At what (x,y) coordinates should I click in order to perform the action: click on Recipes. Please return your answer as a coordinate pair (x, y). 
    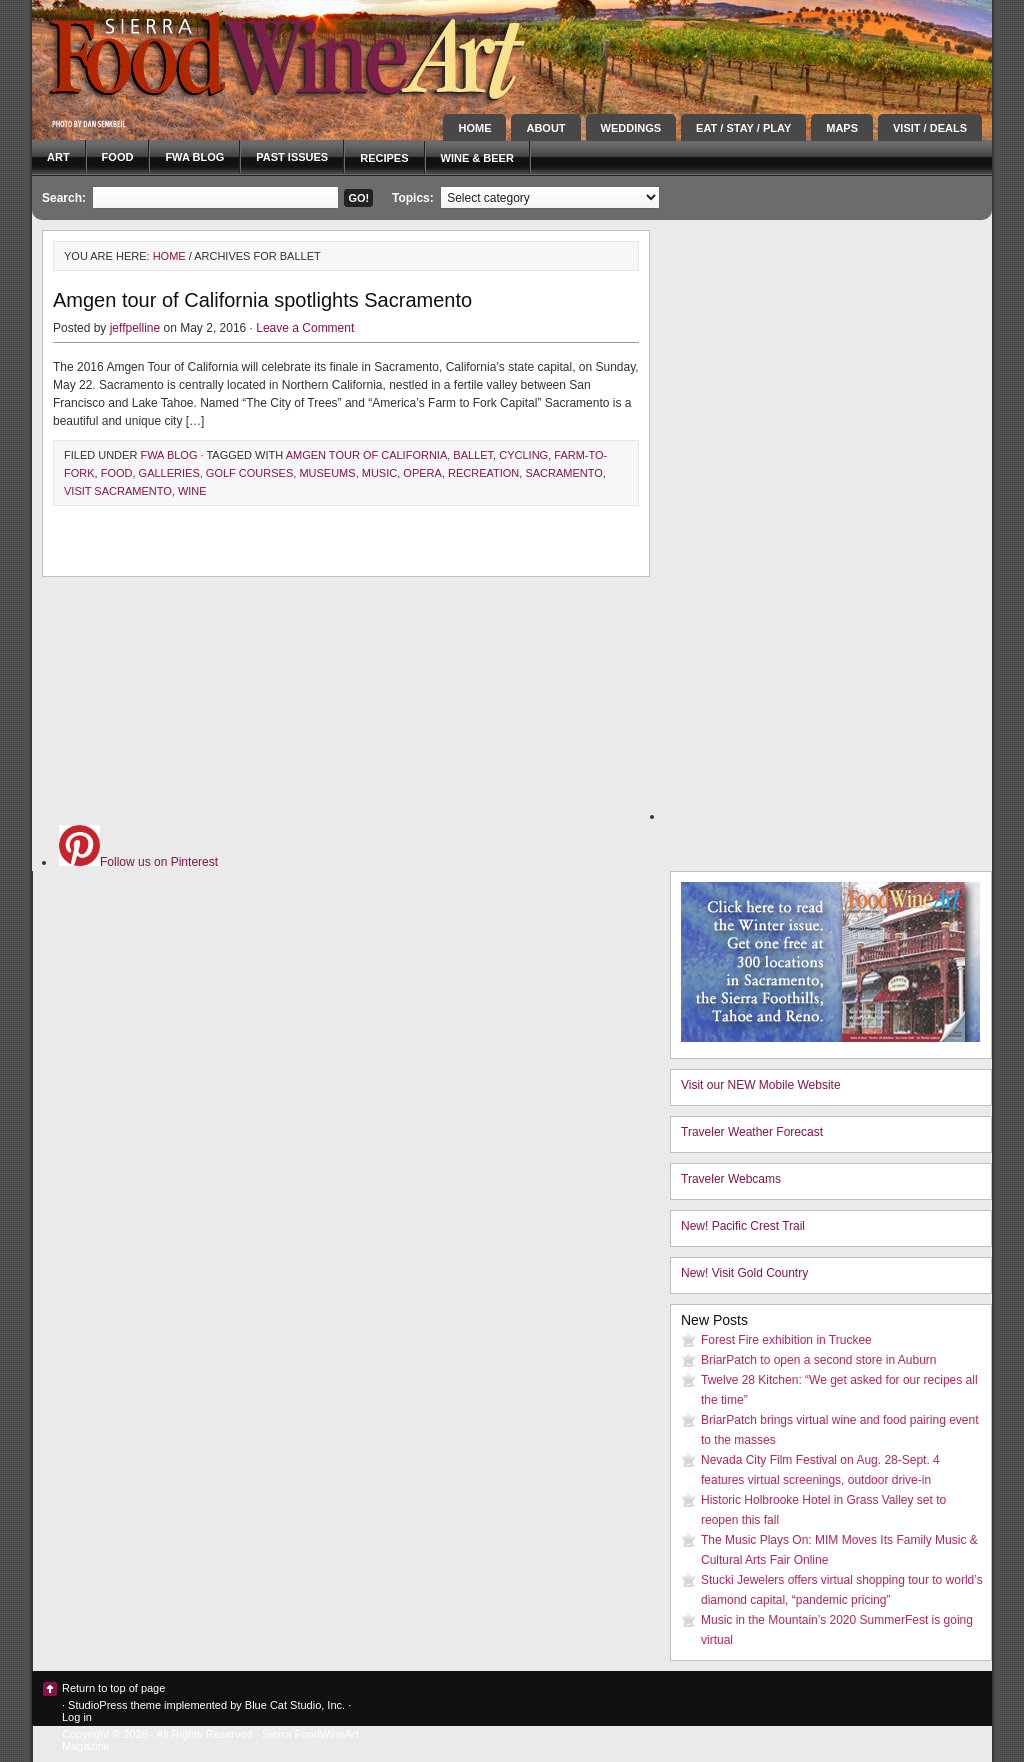
    Looking at the image, I should click on (384, 158).